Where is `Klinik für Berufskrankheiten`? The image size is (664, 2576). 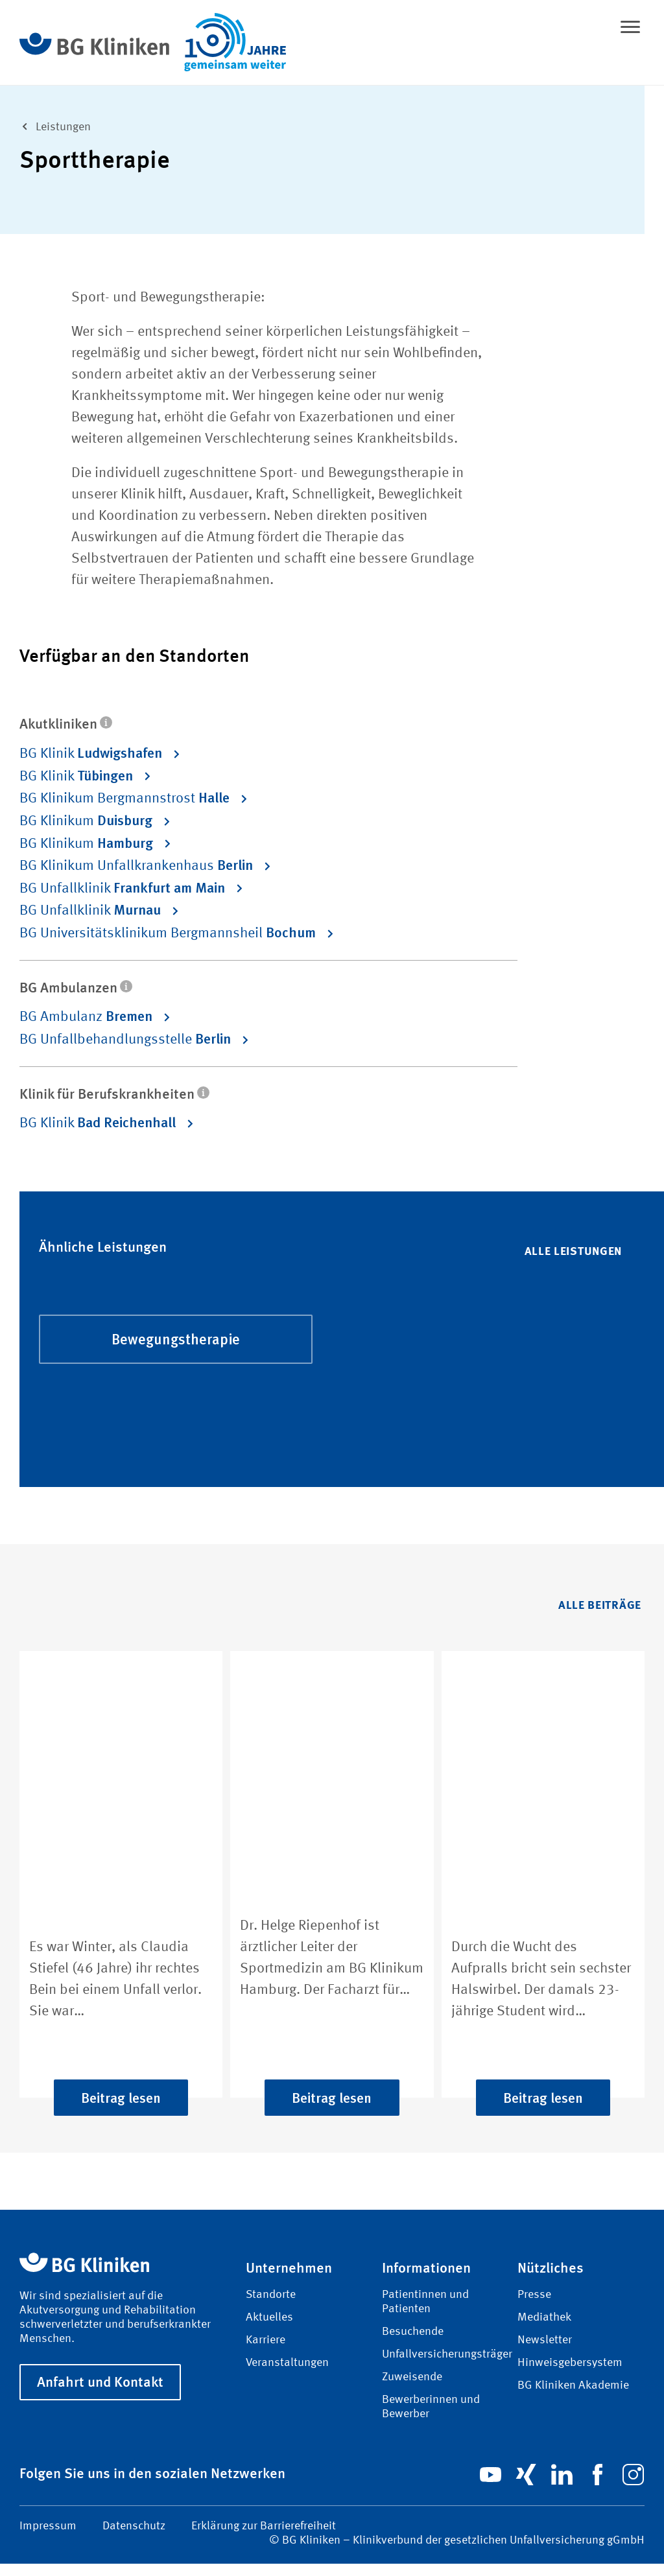 Klinik für Berufskrankheiten is located at coordinates (114, 1104).